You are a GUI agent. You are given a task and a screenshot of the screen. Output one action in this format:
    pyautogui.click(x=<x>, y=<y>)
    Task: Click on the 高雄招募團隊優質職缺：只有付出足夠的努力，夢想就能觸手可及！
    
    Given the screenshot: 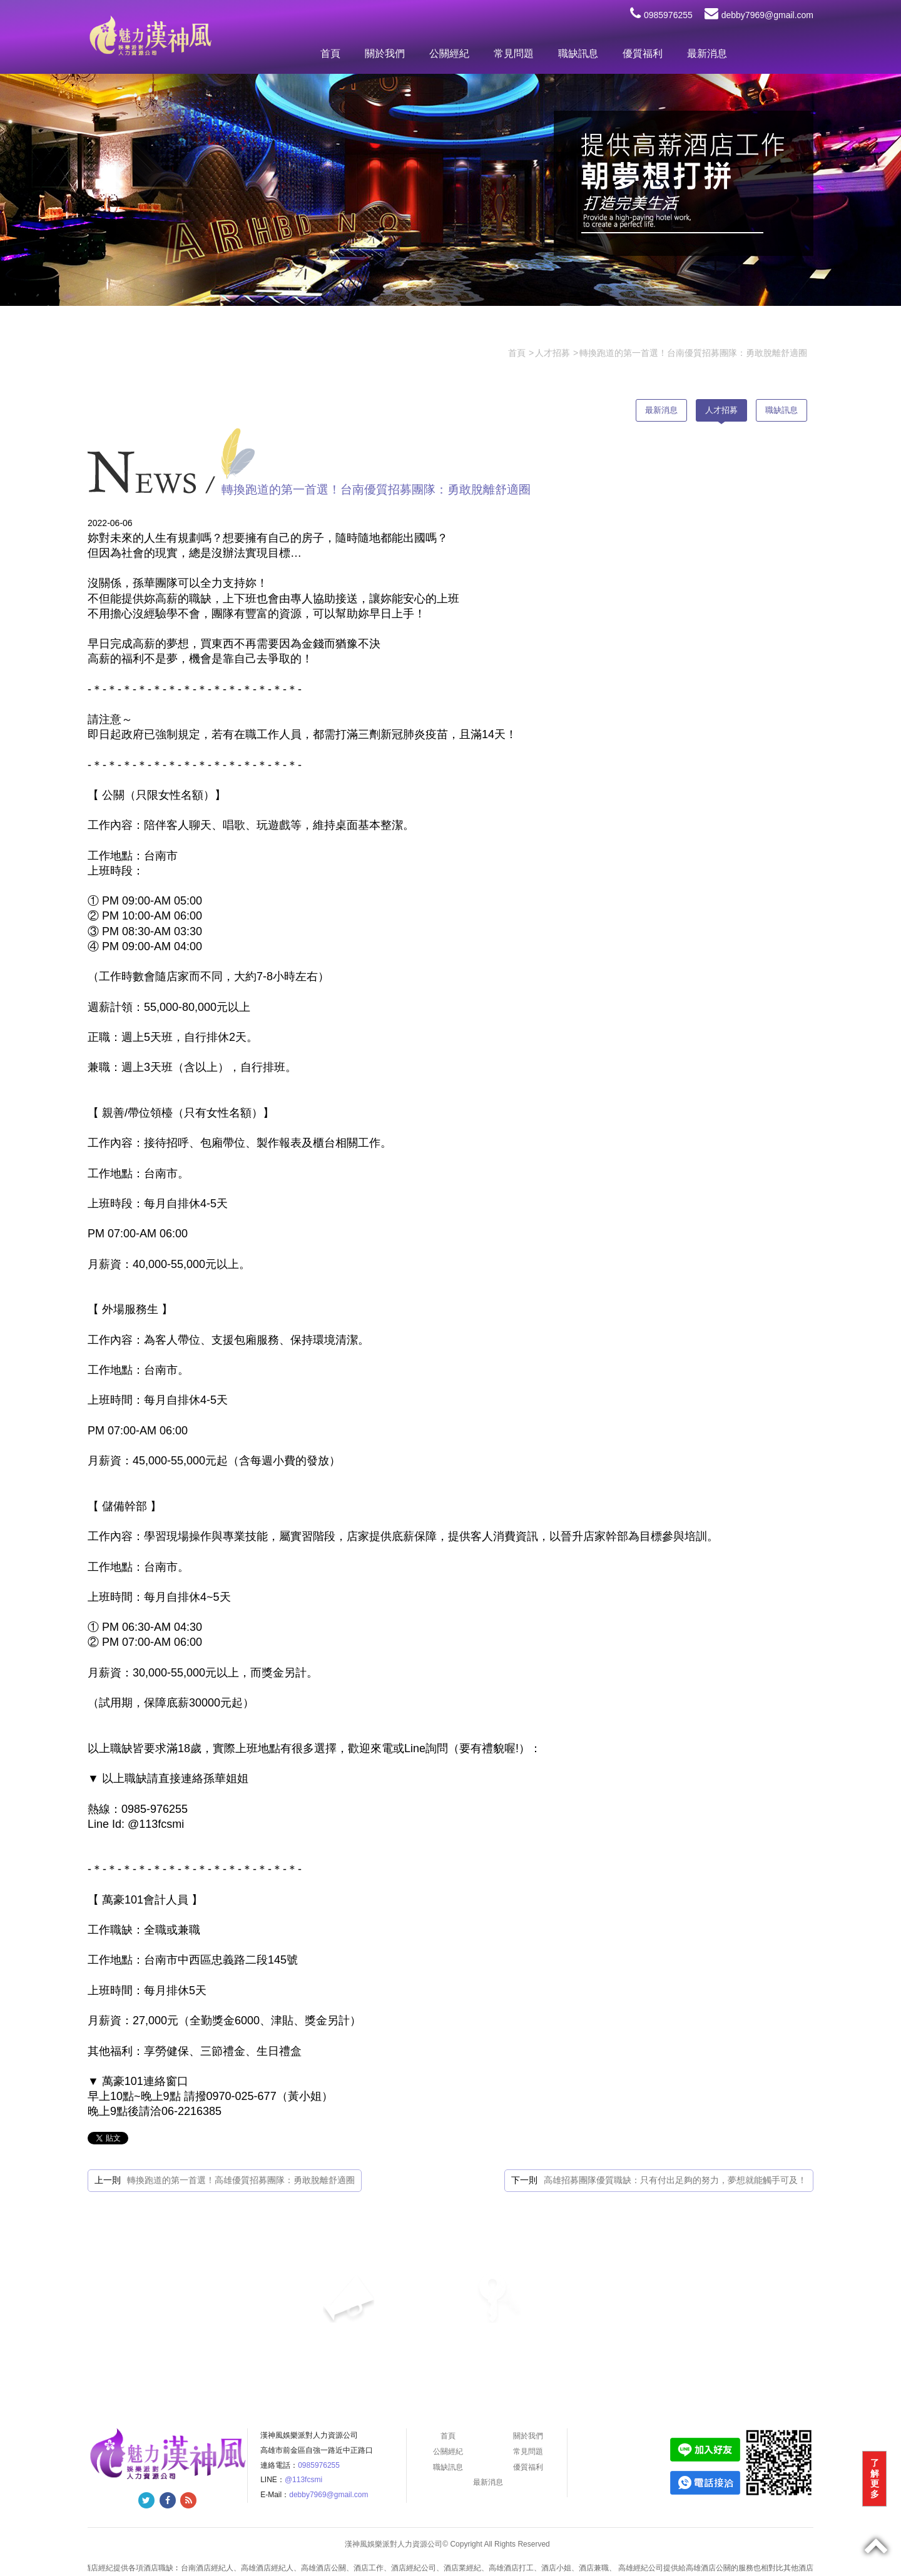 What is the action you would take?
    pyautogui.click(x=675, y=2180)
    